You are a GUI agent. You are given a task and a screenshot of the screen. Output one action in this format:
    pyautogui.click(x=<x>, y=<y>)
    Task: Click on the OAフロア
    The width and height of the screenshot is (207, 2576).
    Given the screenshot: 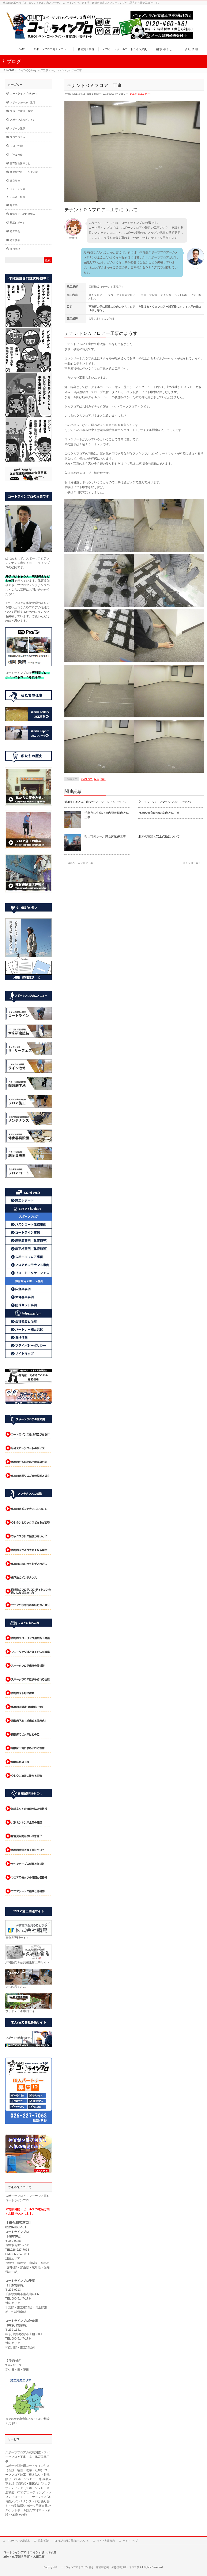 What is the action you would take?
    pyautogui.click(x=87, y=779)
    